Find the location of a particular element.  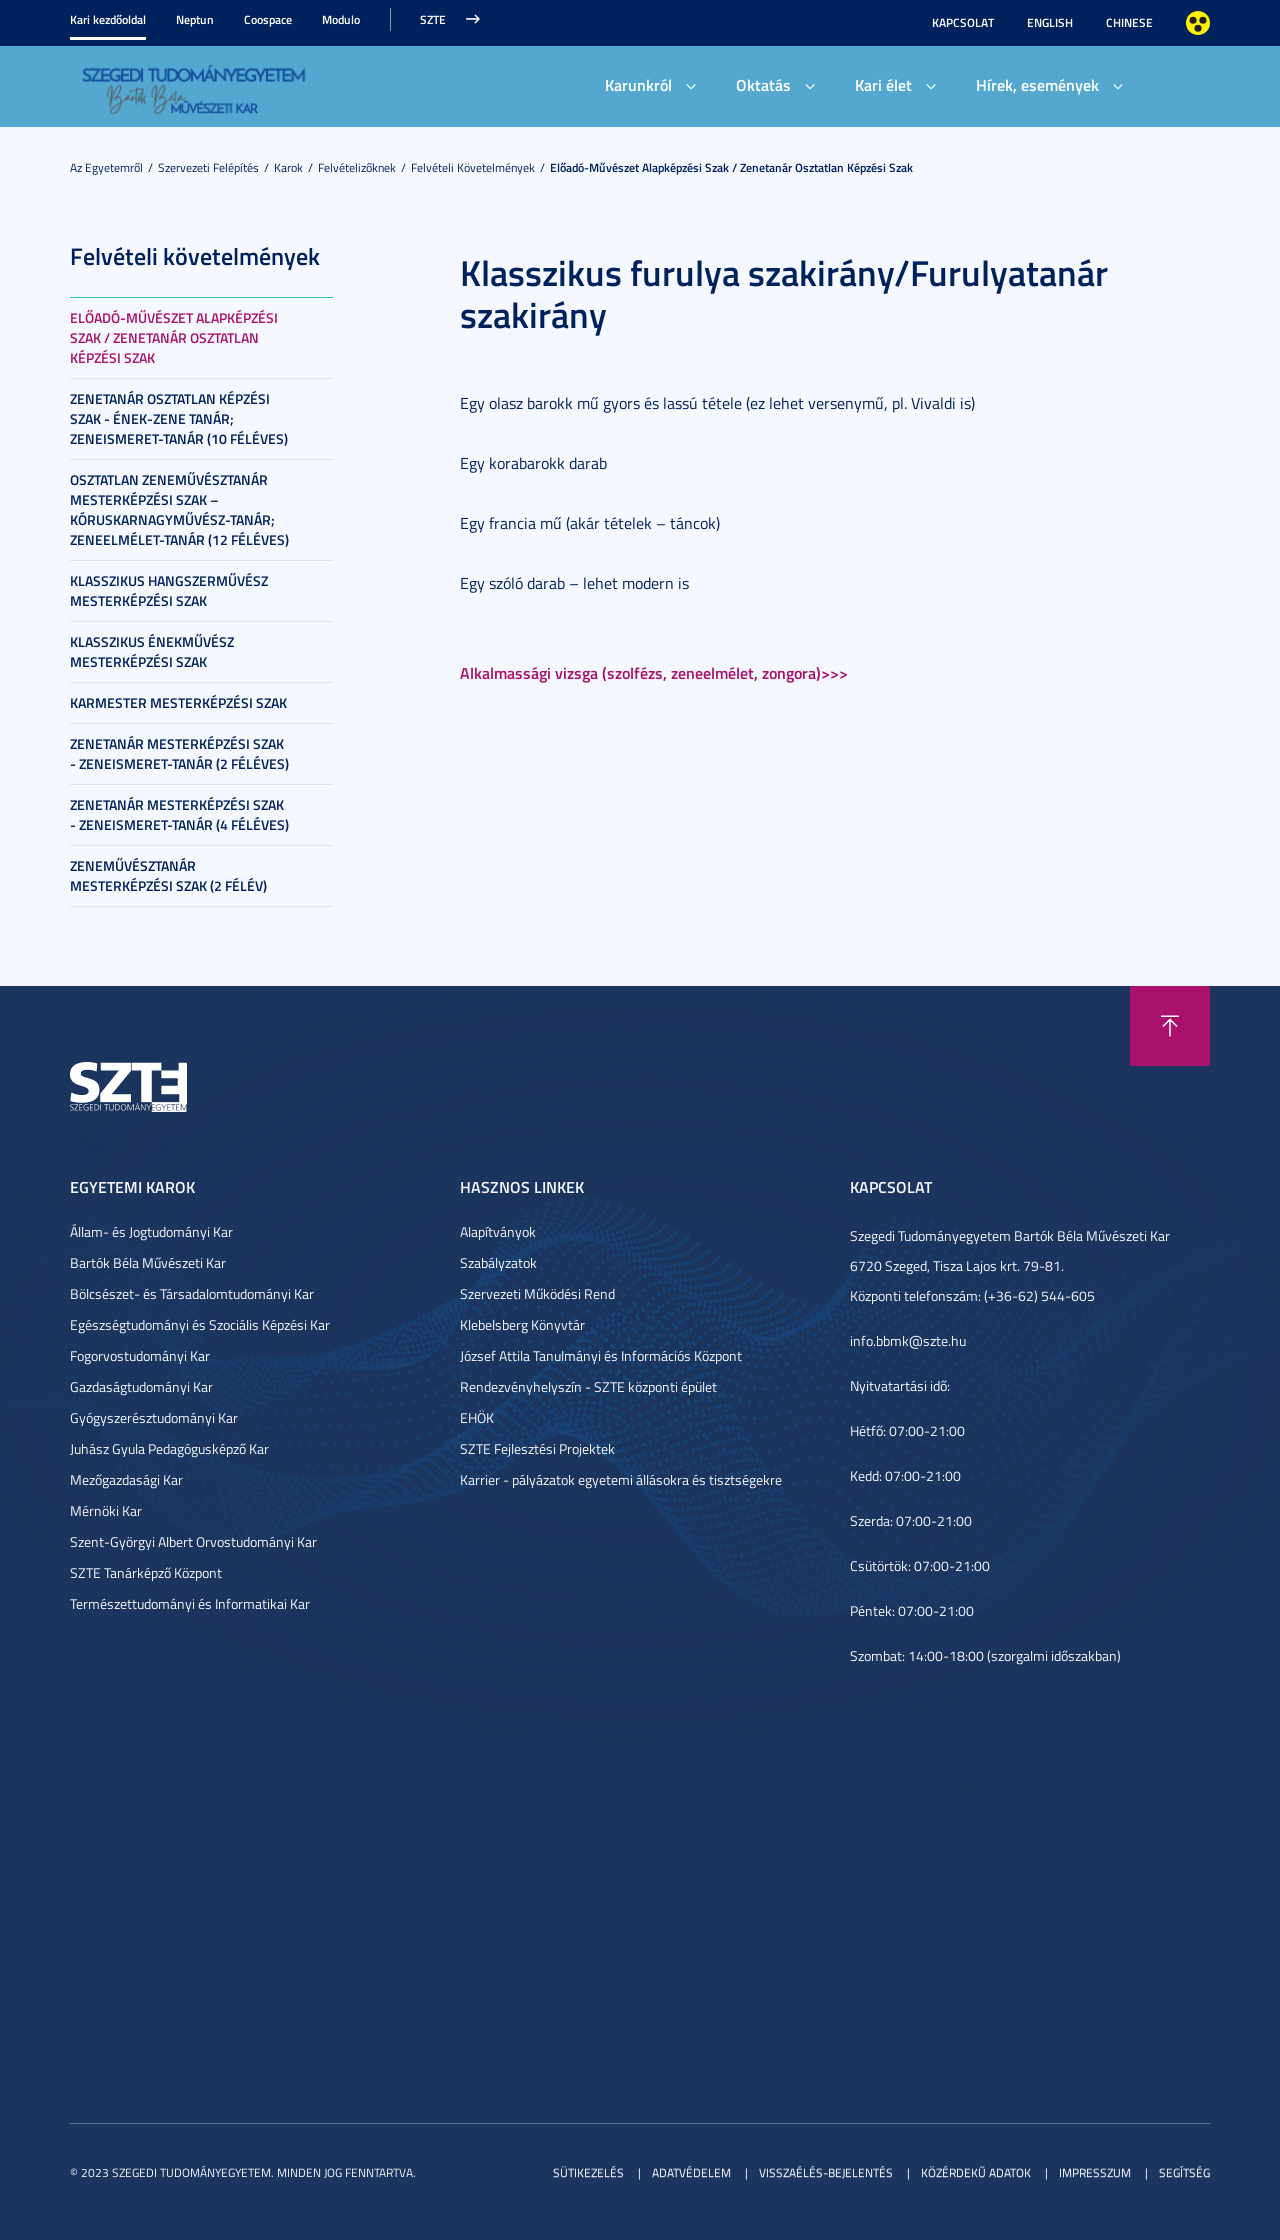

Visszaélés-bejelentés is located at coordinates (826, 2172).